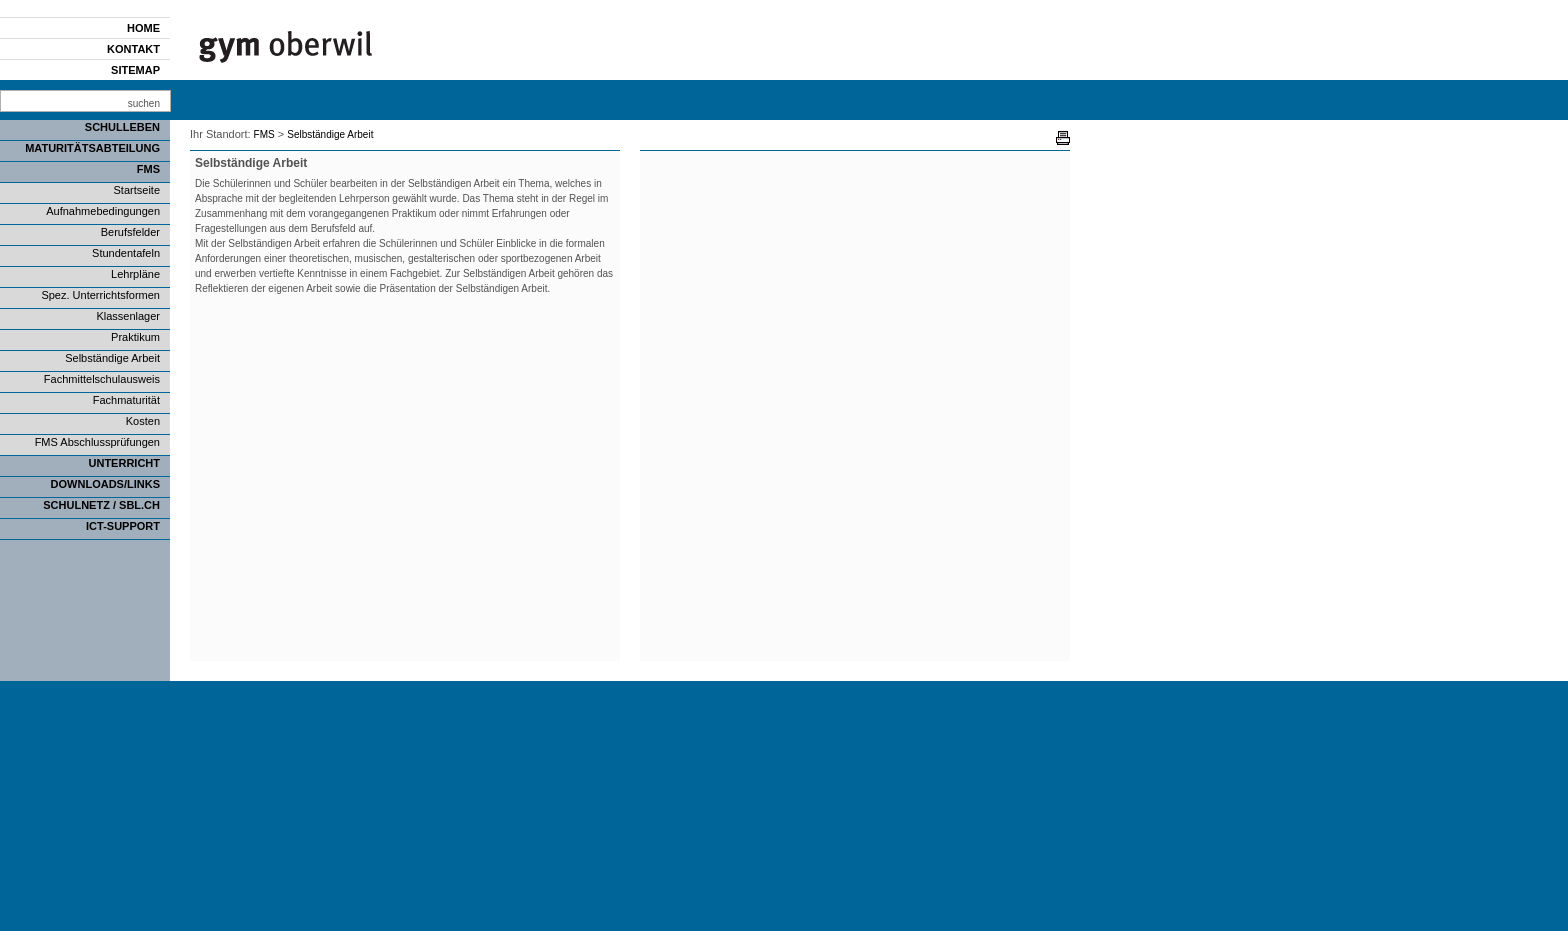  I want to click on Unterricht, so click(125, 463).